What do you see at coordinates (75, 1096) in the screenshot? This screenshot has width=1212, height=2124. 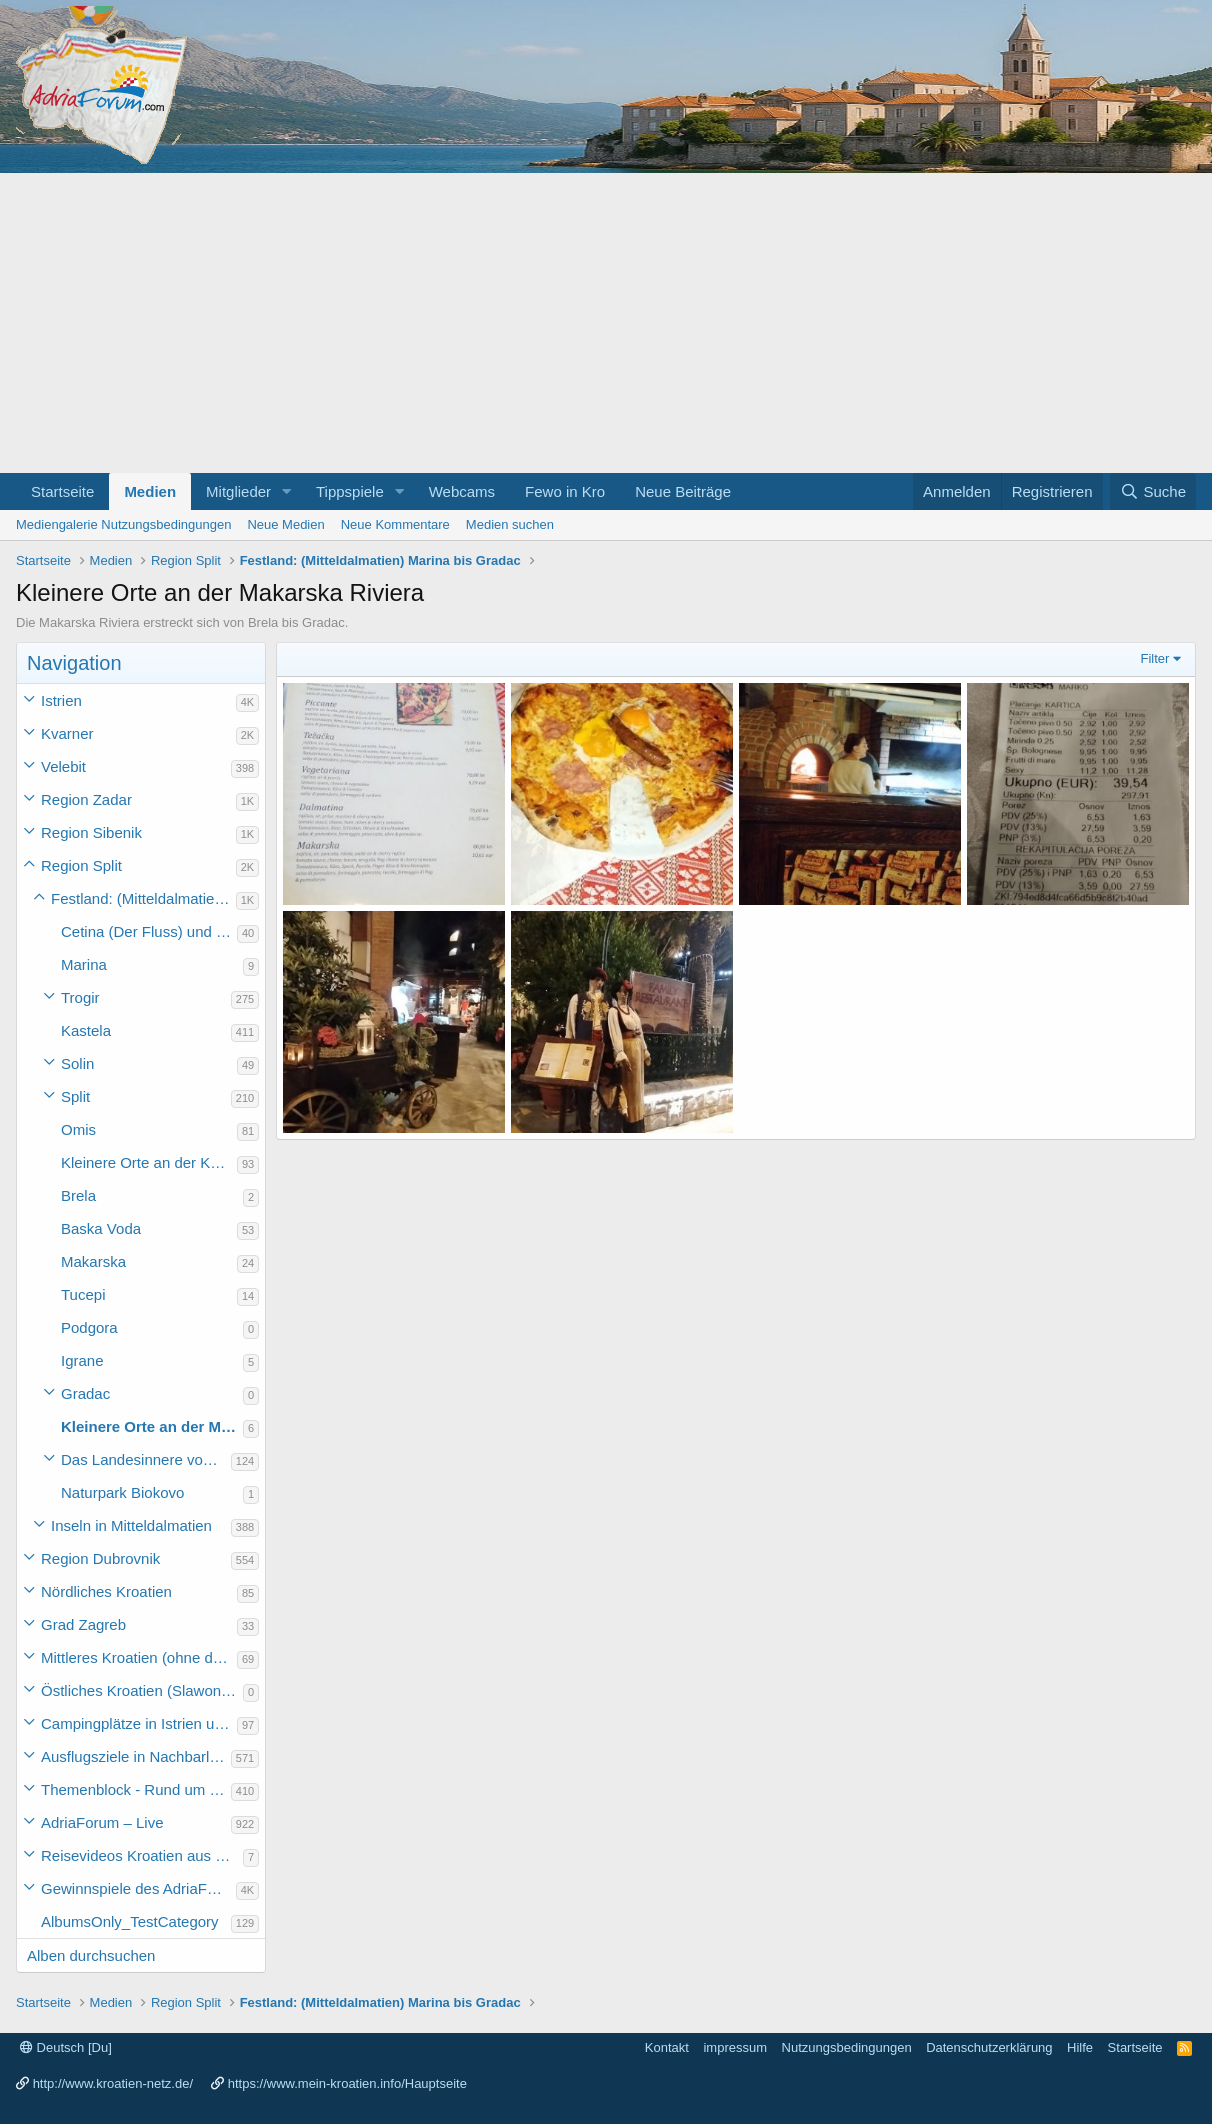 I see `Split` at bounding box center [75, 1096].